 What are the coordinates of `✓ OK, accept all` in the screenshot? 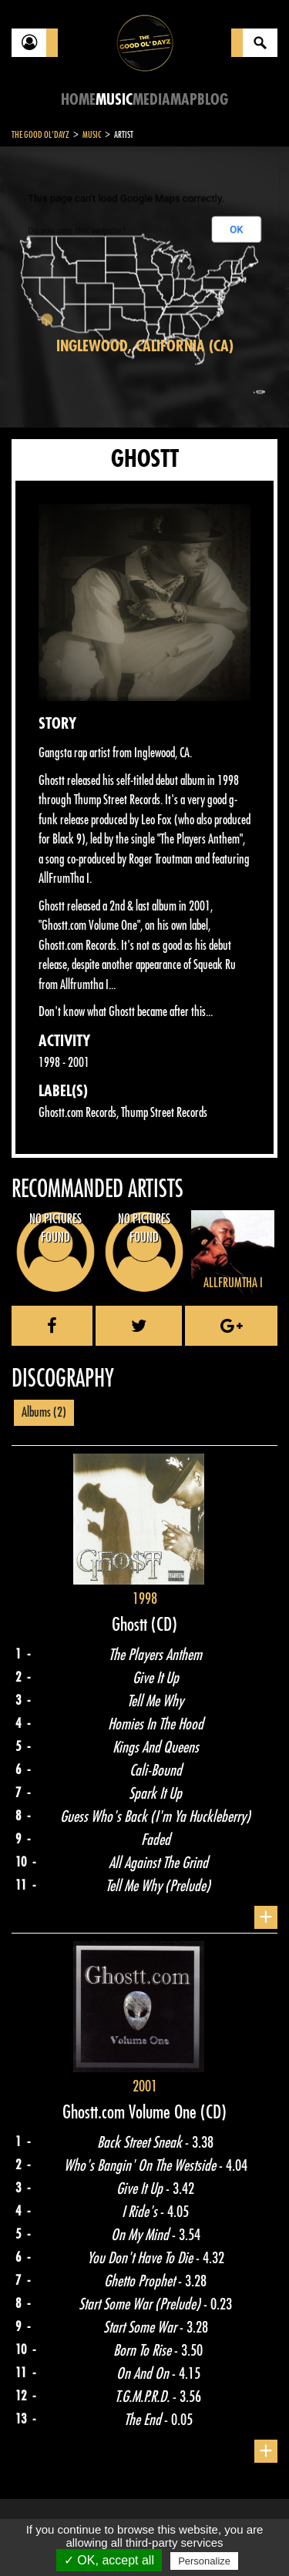 It's located at (109, 2560).